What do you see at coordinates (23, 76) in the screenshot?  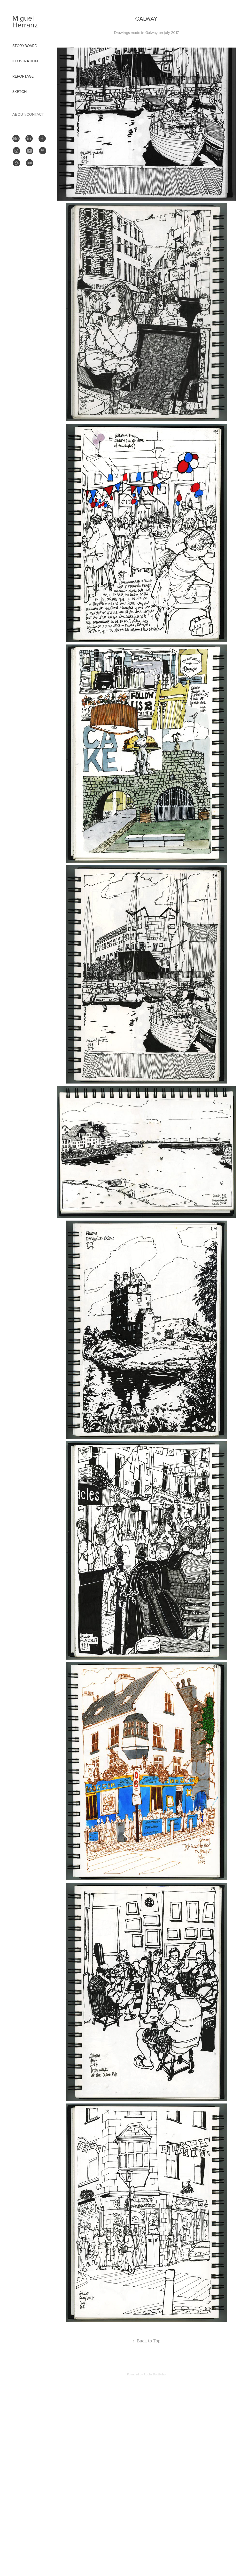 I see `Reportage` at bounding box center [23, 76].